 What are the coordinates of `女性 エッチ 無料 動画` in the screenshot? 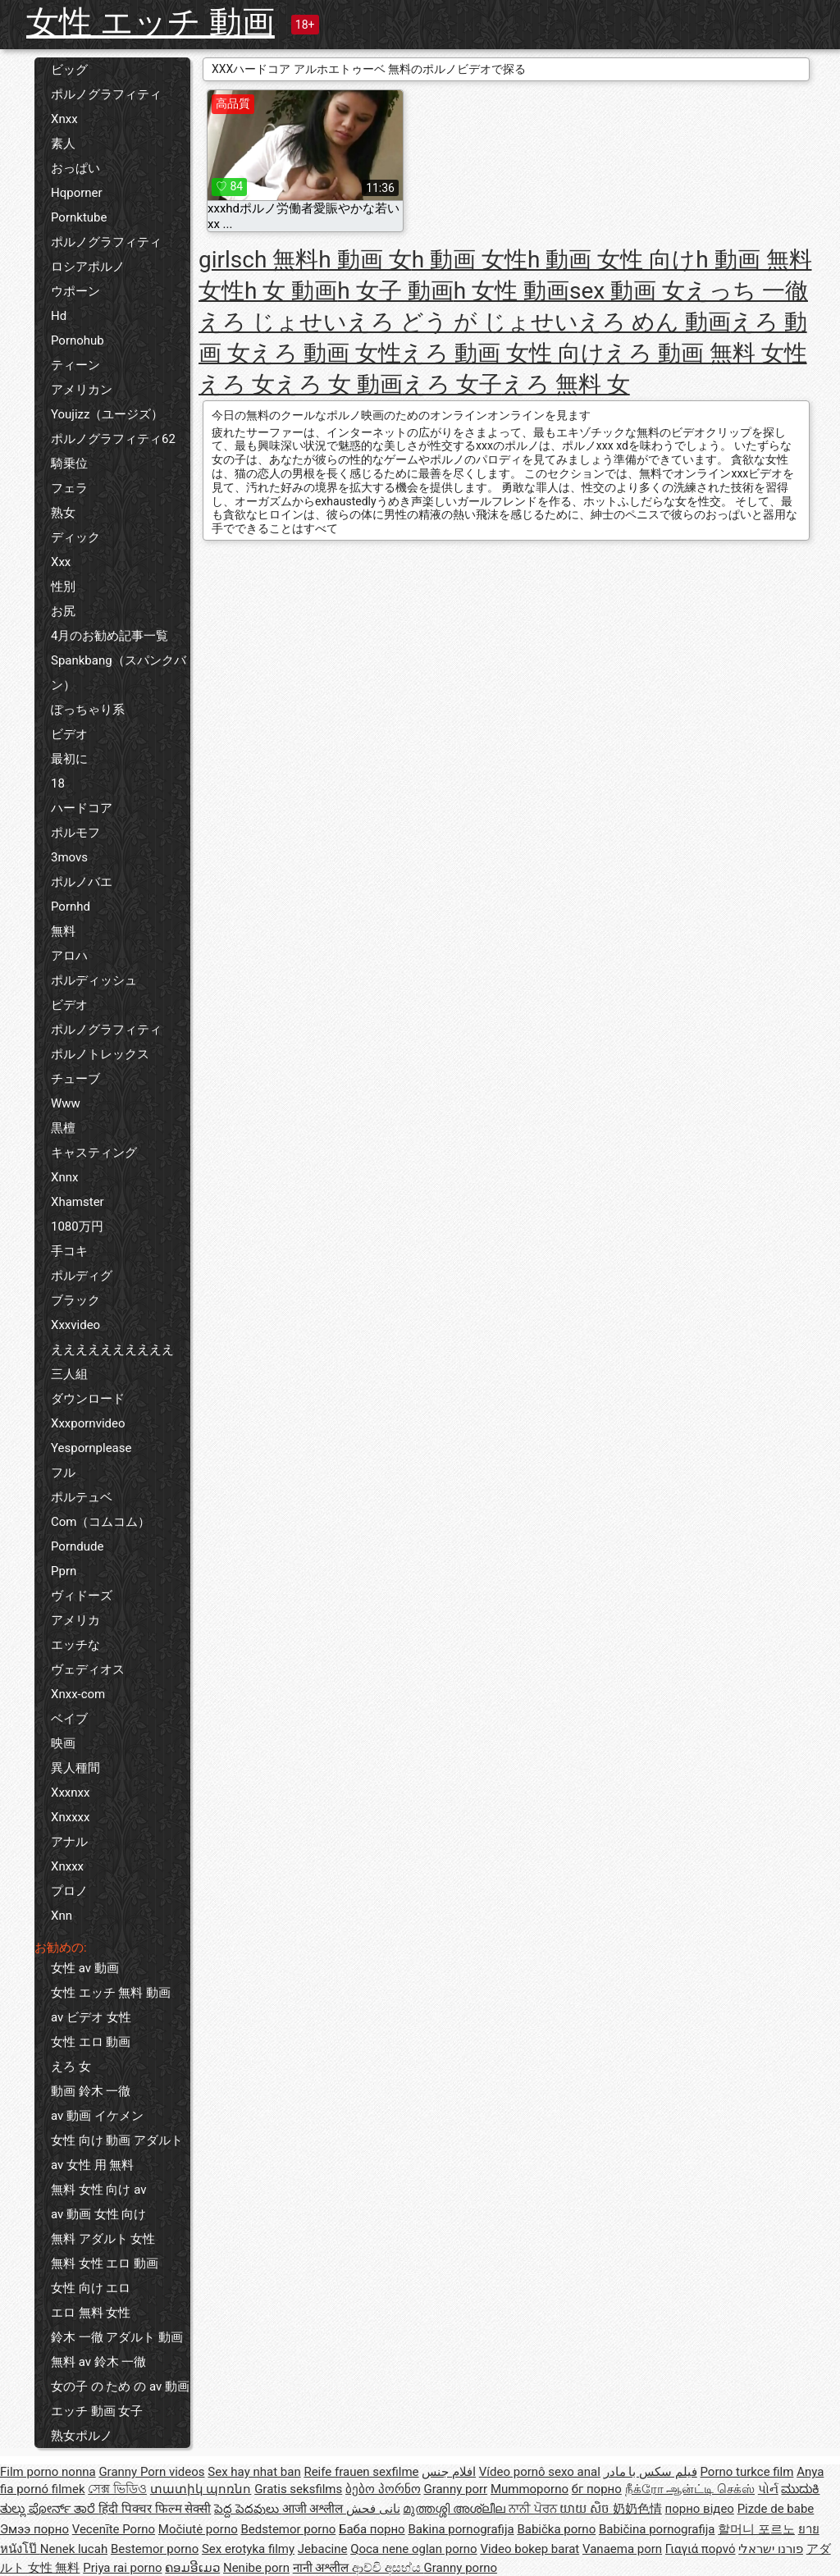 It's located at (111, 1992).